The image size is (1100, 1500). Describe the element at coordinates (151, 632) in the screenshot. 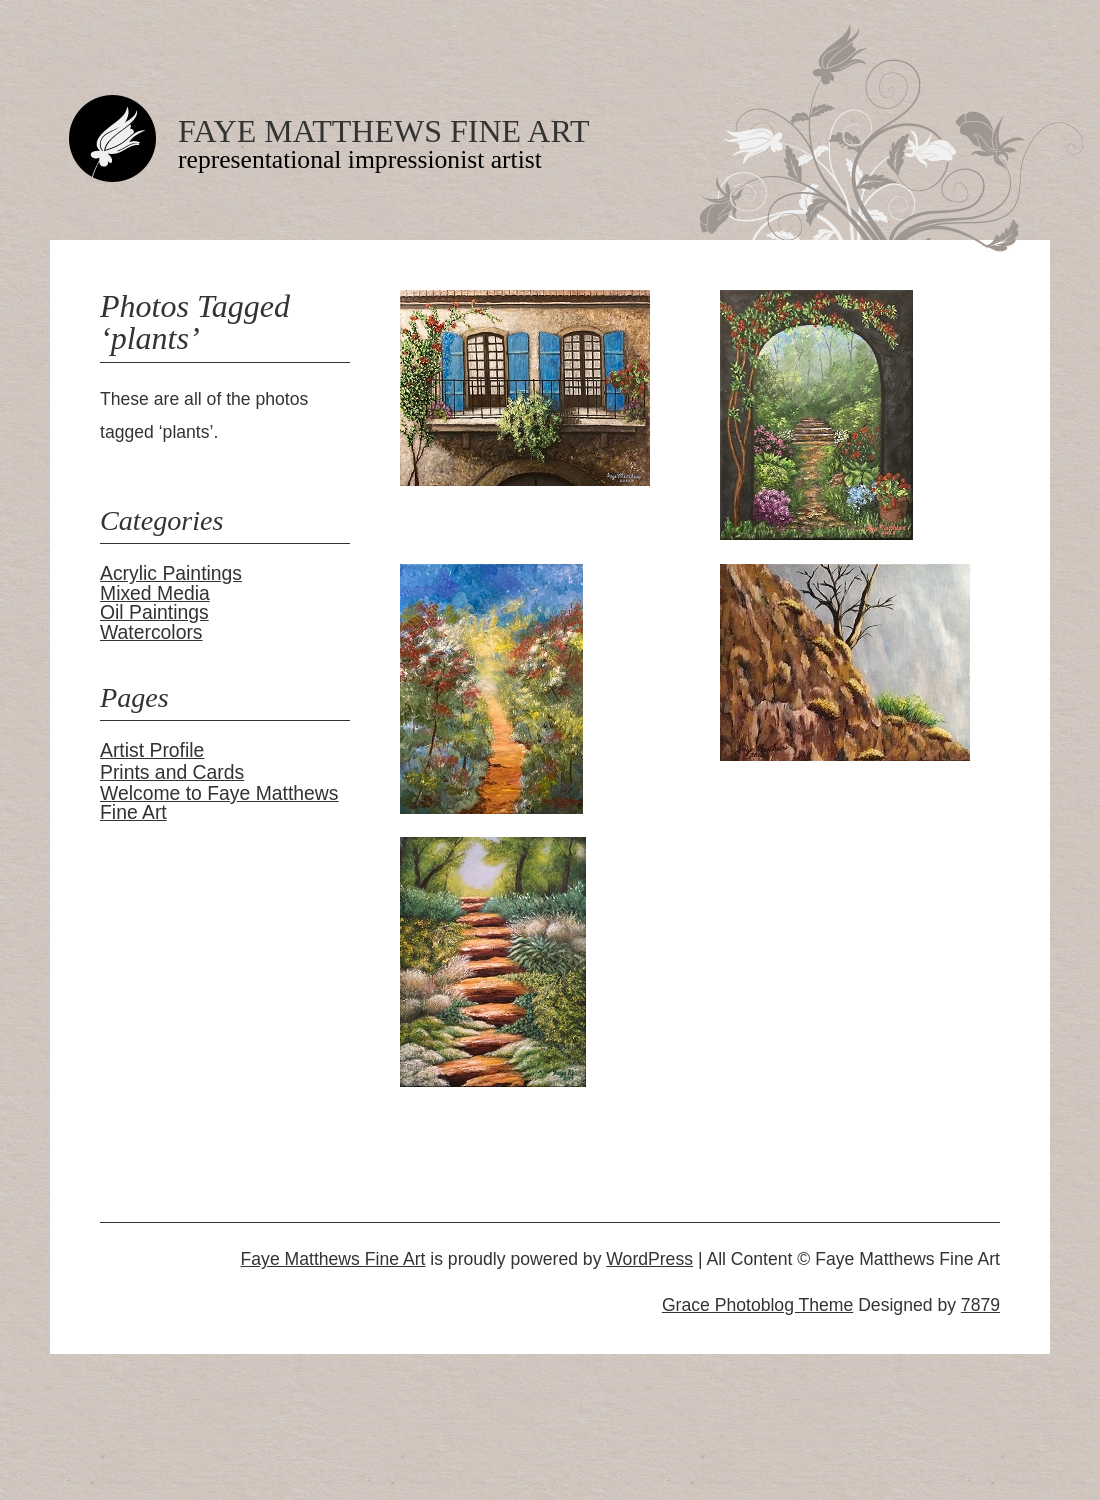

I see `Watercolors` at that location.